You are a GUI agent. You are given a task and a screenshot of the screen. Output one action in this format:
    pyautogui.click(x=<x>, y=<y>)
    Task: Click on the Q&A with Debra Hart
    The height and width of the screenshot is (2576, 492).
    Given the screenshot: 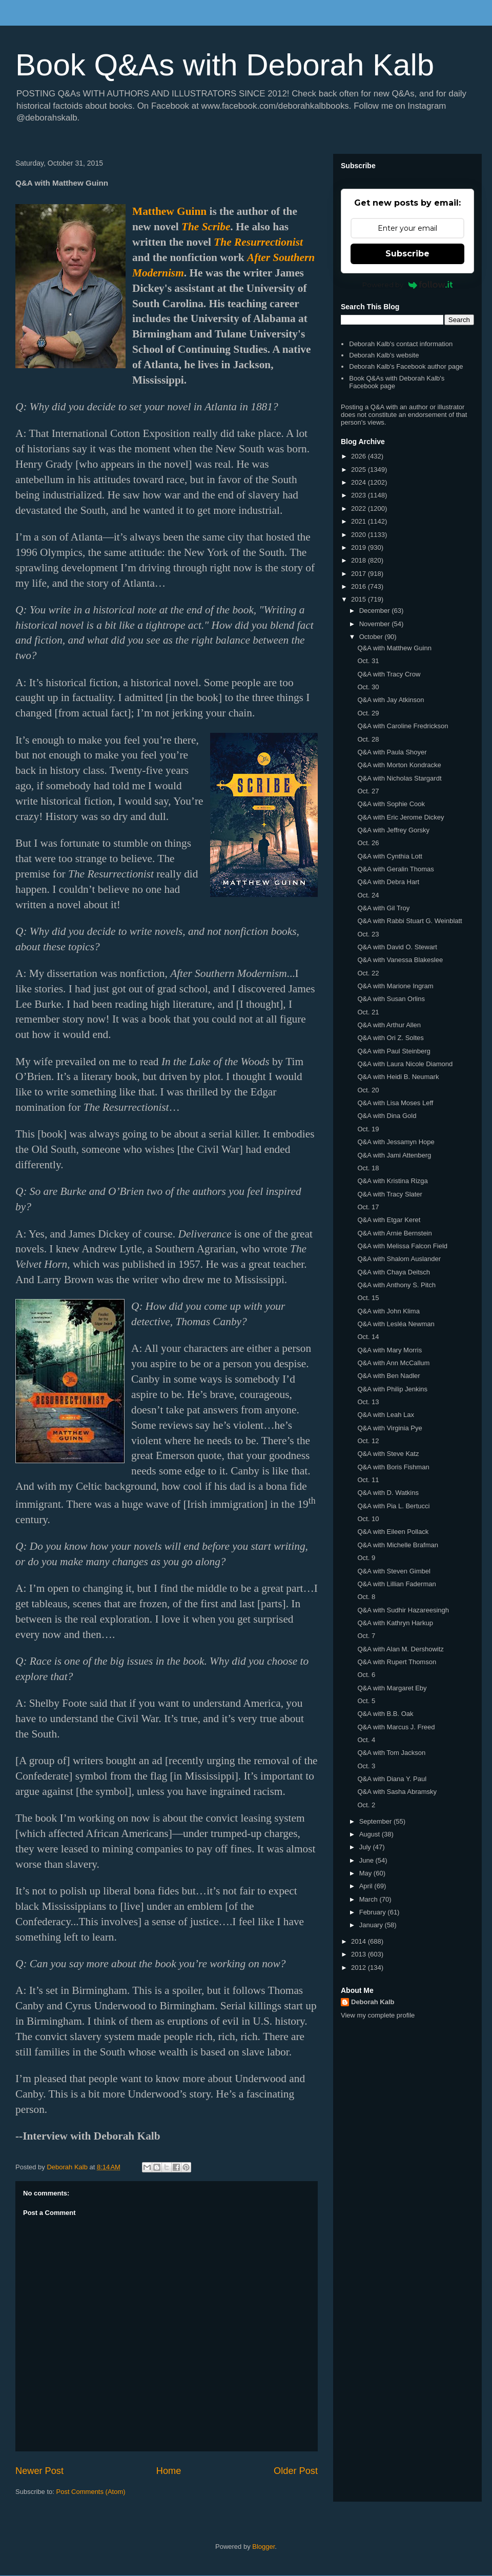 What is the action you would take?
    pyautogui.click(x=388, y=882)
    